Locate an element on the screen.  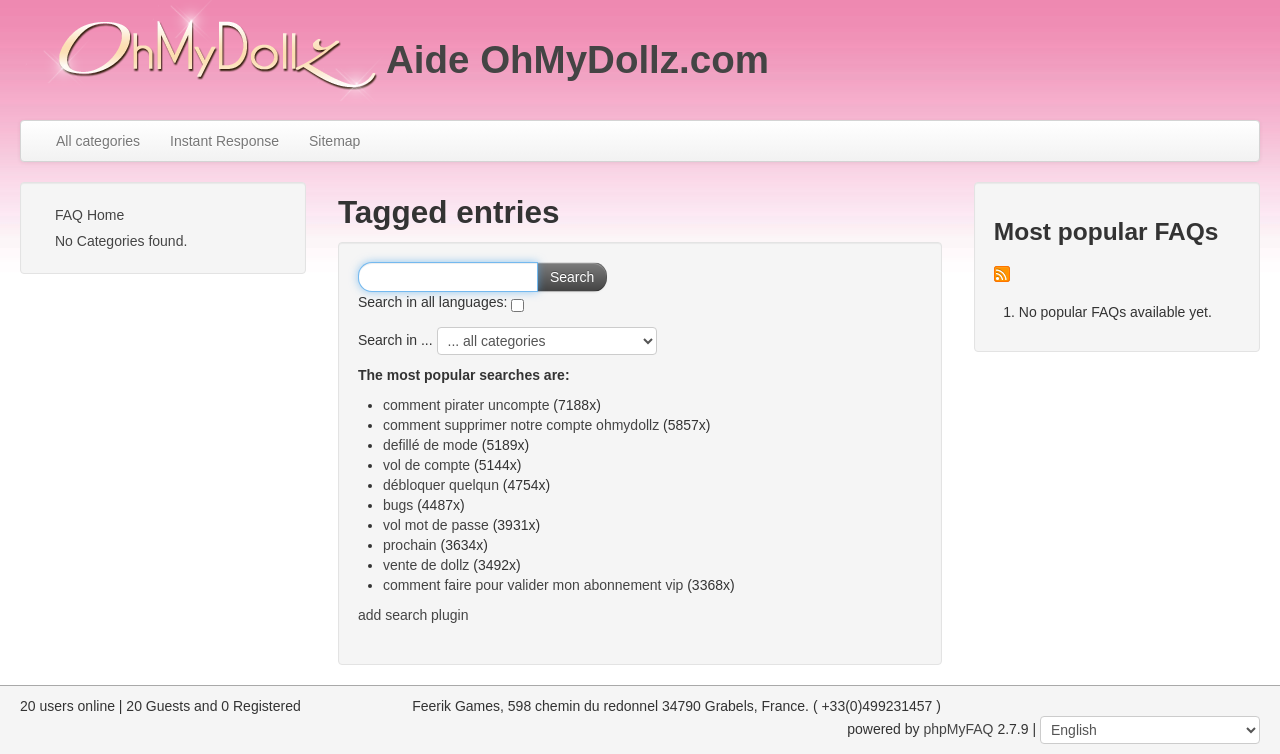
Search in ... is located at coordinates (395, 340).